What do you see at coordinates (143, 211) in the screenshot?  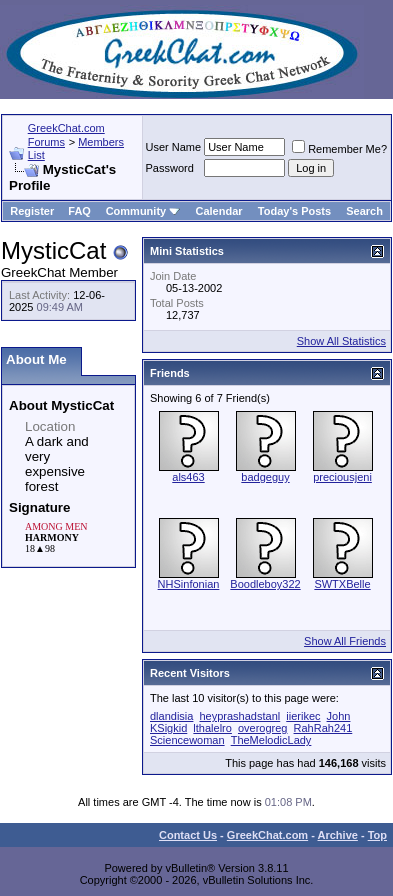 I see `Community` at bounding box center [143, 211].